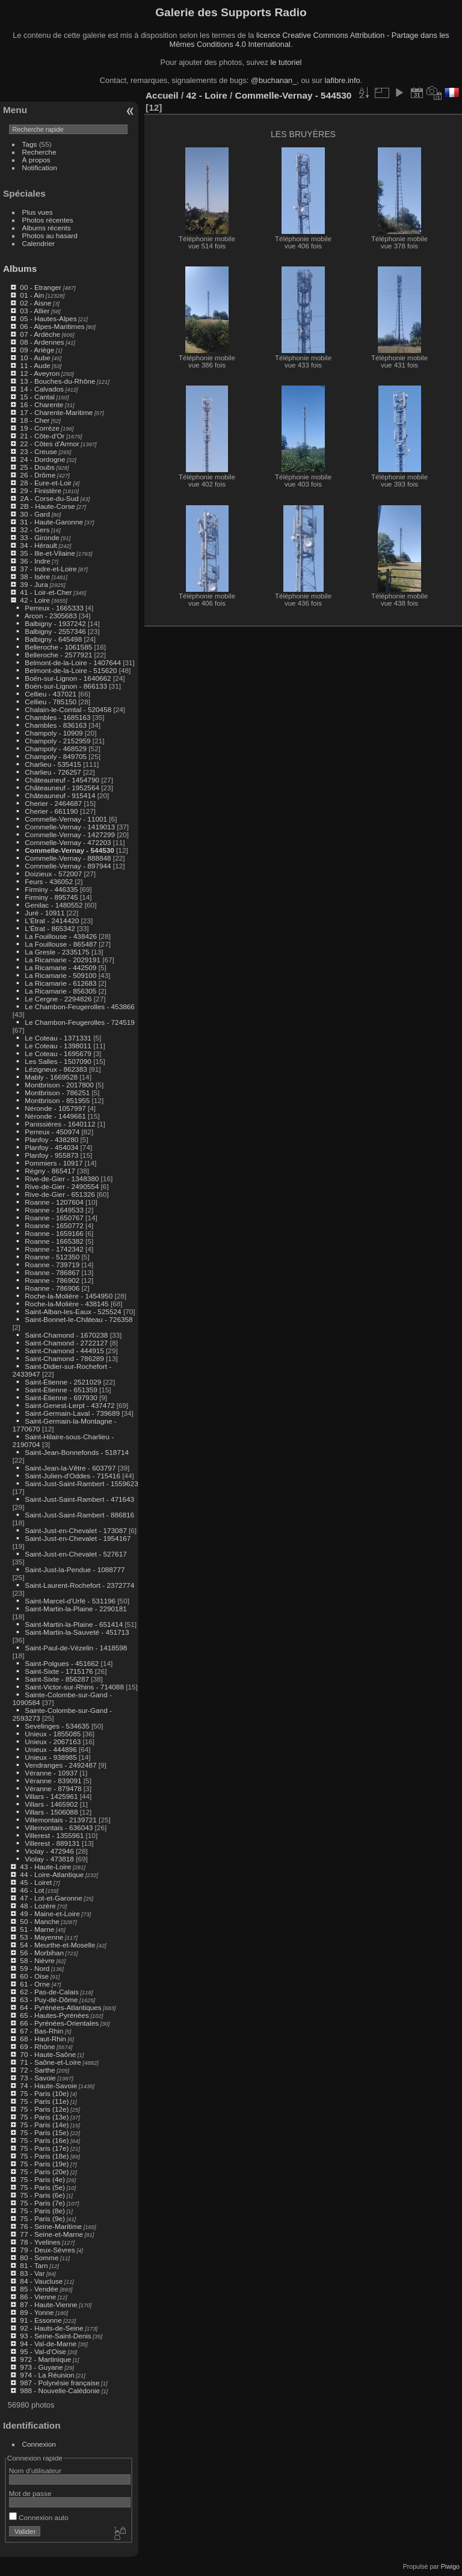 The image size is (462, 2576). Describe the element at coordinates (37, 397) in the screenshot. I see `15 - Cantal` at that location.